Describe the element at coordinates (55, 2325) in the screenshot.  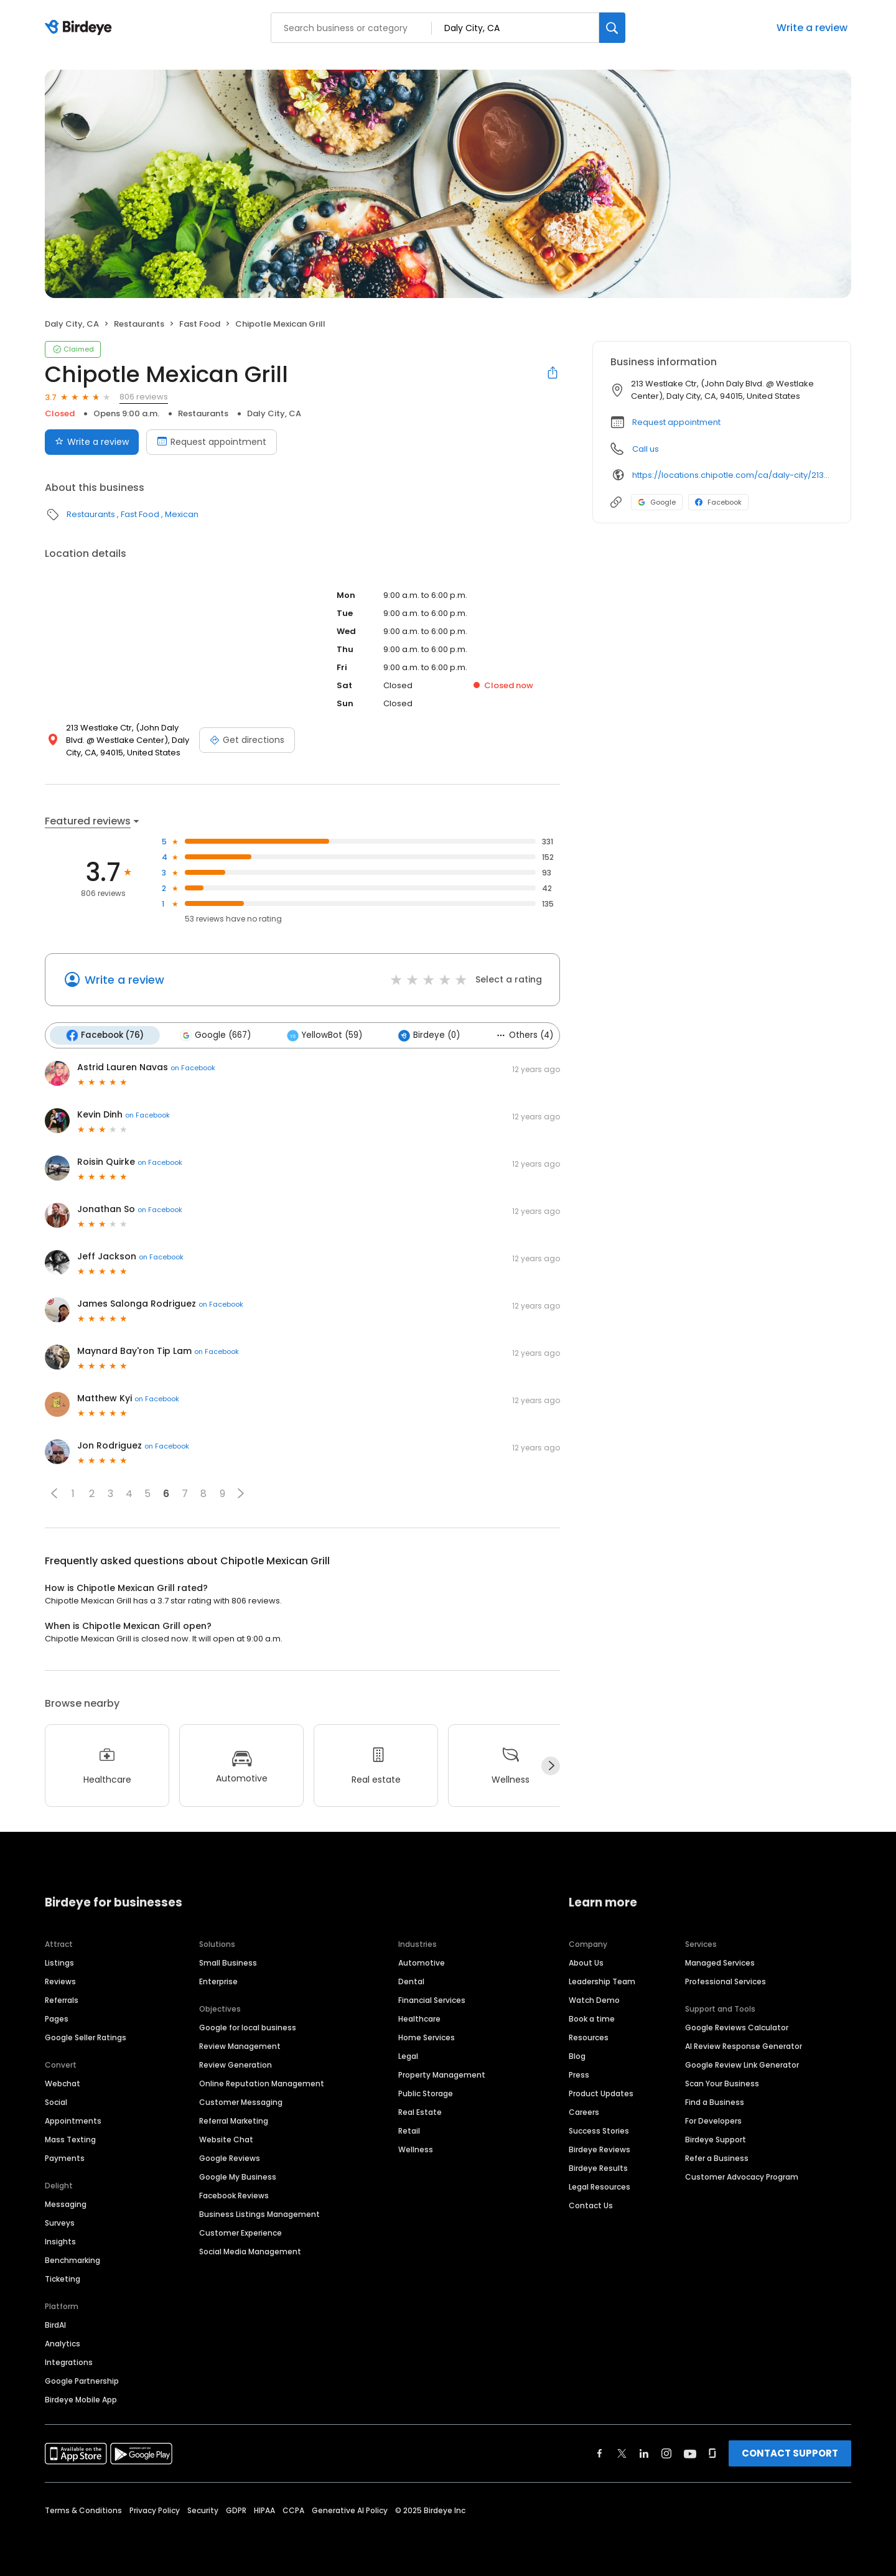
I see `BirdAI` at that location.